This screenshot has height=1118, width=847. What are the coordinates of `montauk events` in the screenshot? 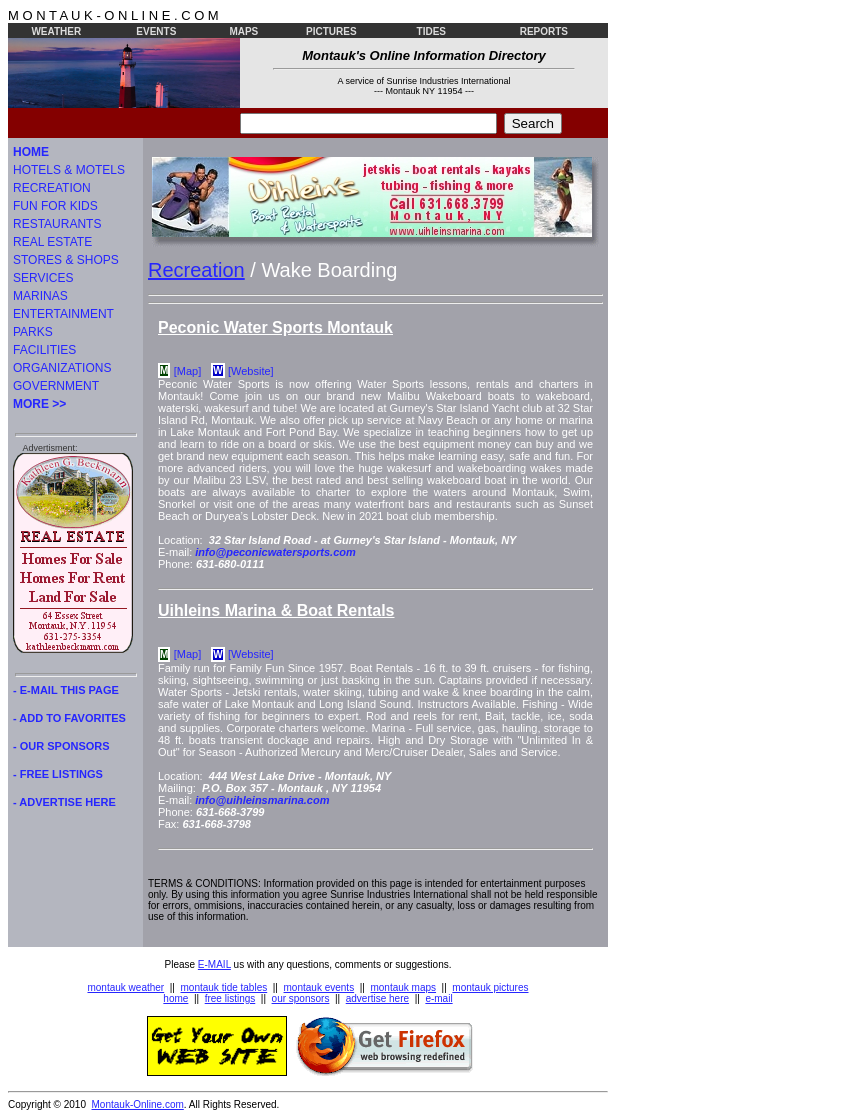 It's located at (319, 987).